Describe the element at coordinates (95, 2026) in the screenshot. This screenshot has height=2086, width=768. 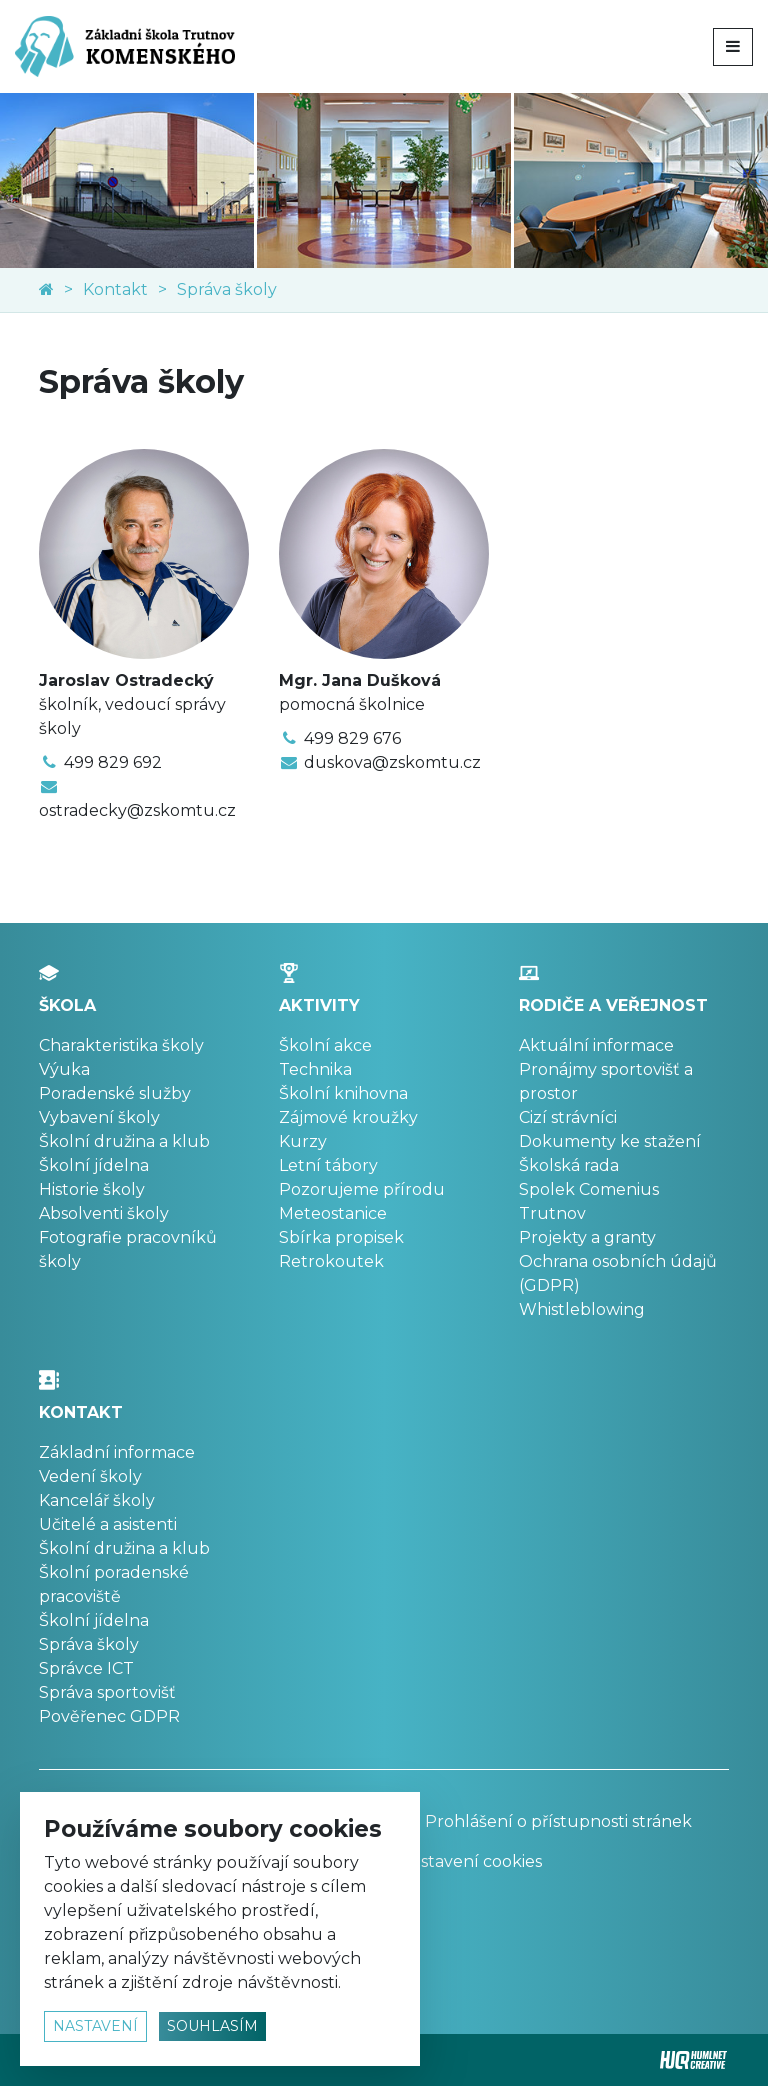
I see `nastavení` at that location.